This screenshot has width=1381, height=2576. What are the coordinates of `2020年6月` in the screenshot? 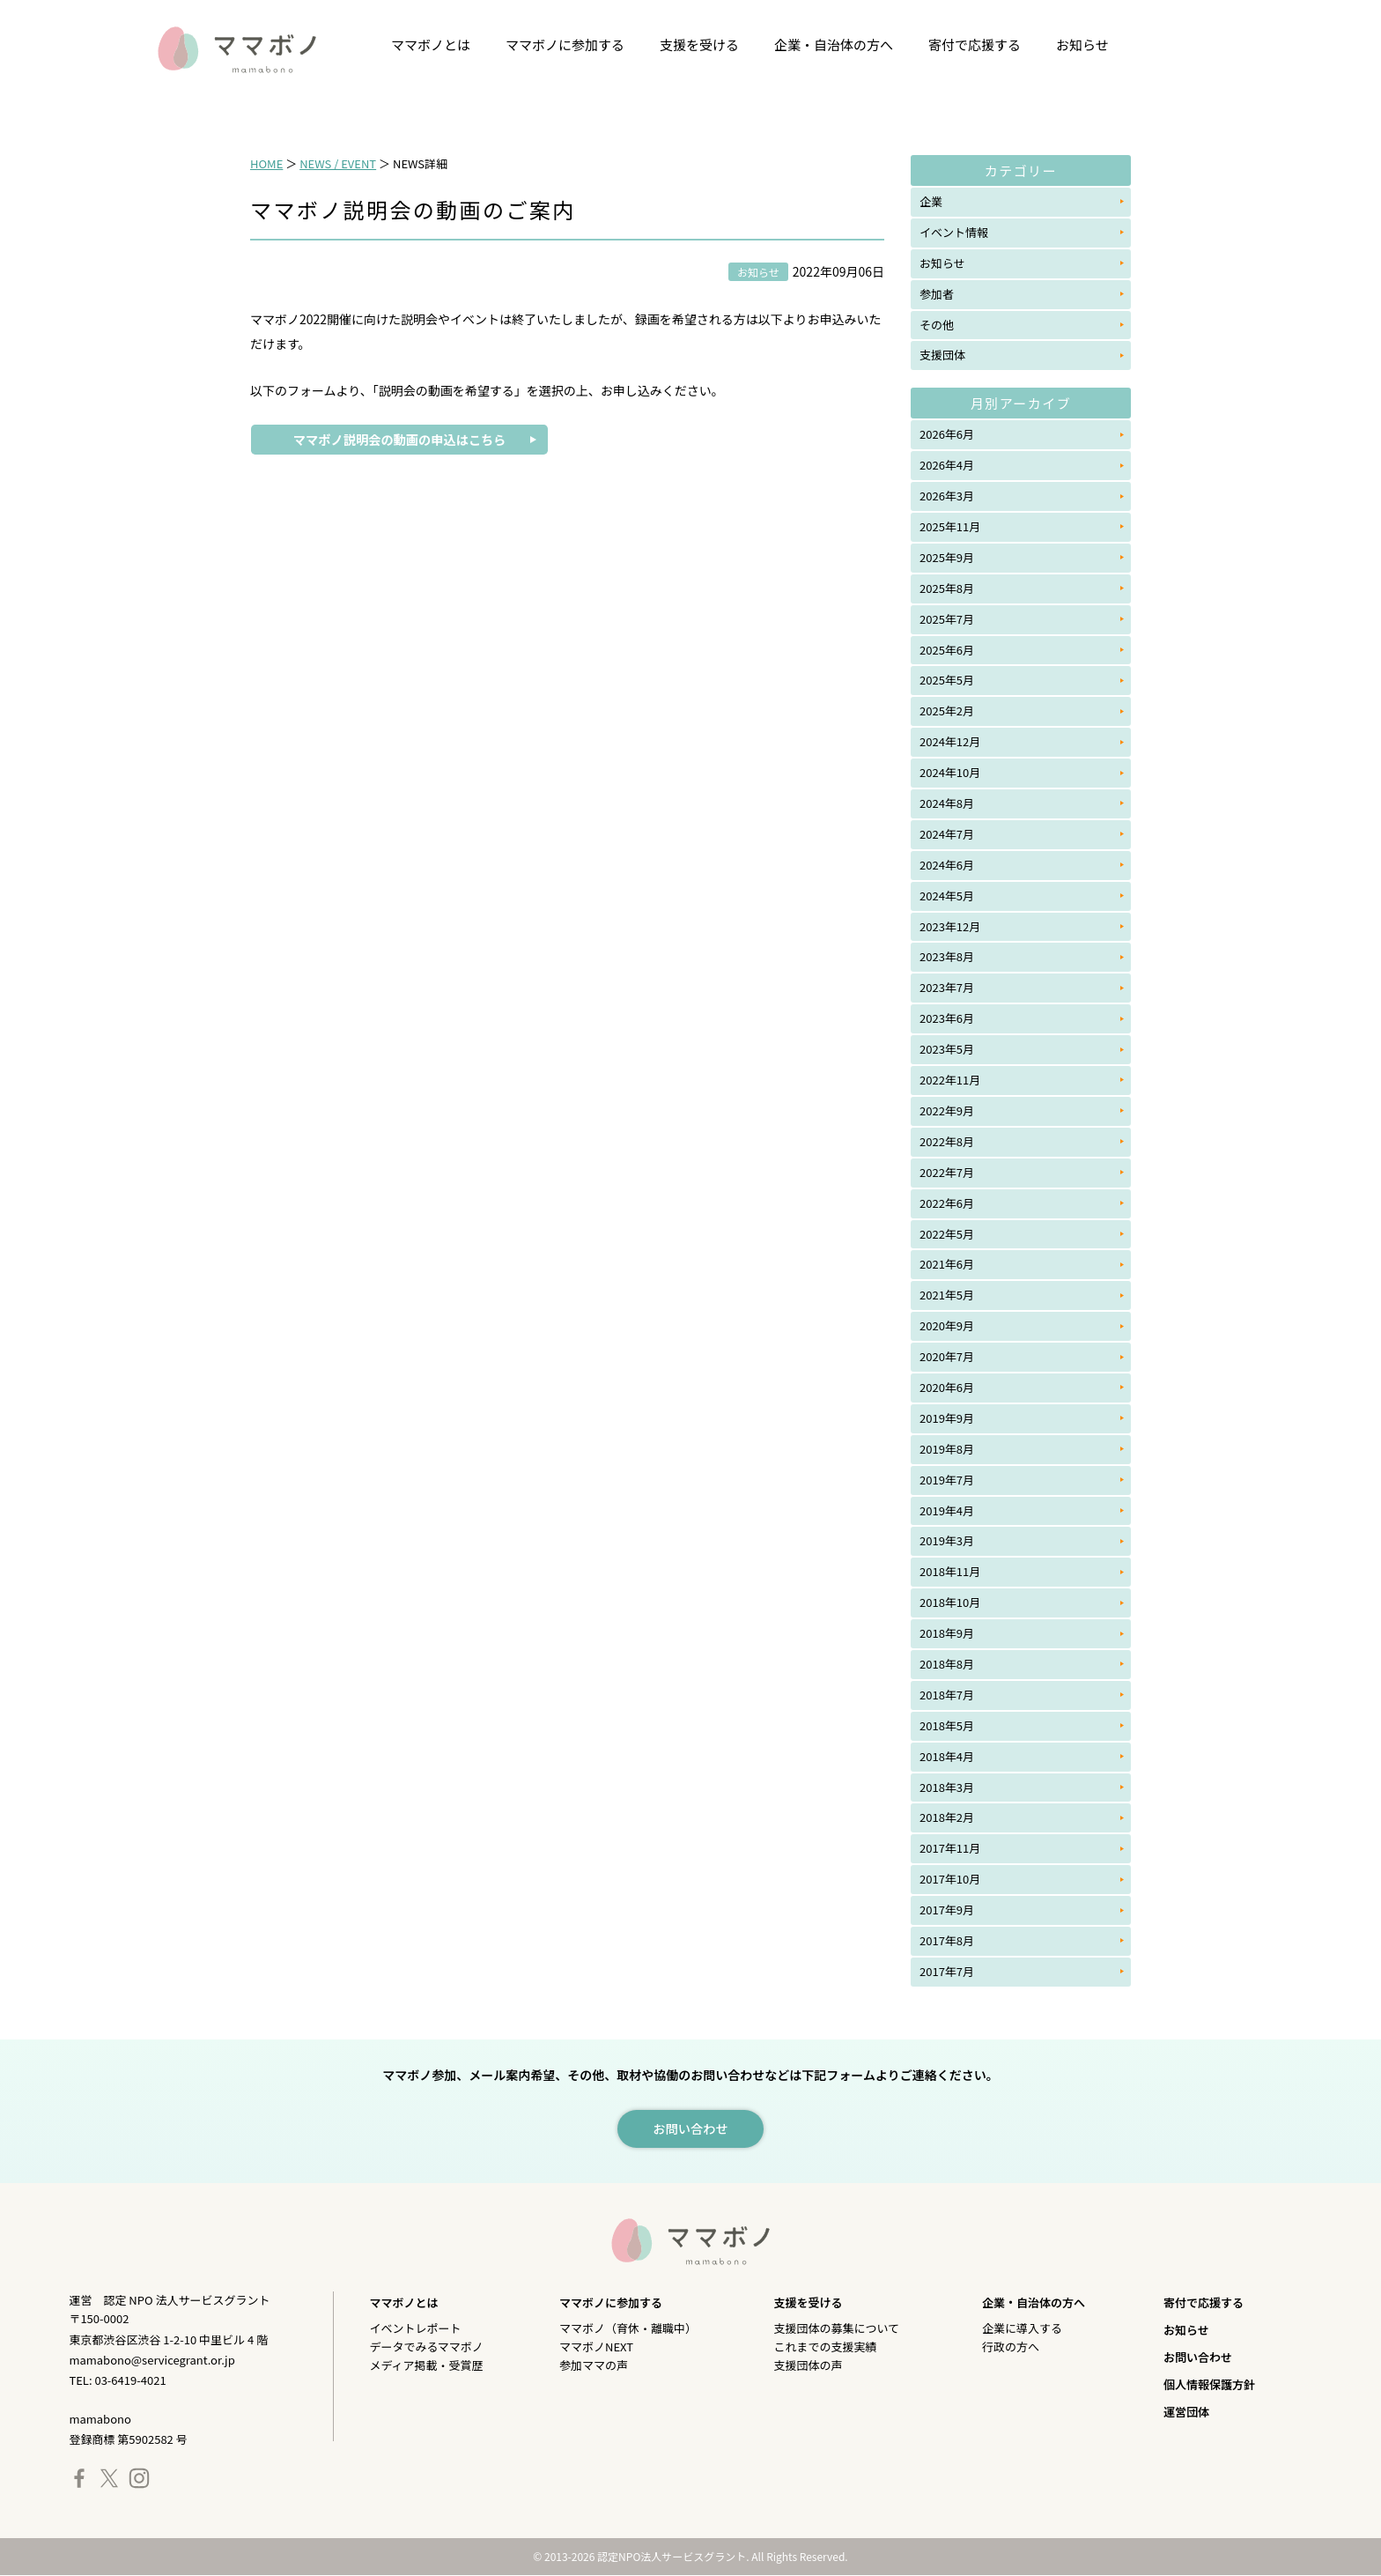 It's located at (946, 1387).